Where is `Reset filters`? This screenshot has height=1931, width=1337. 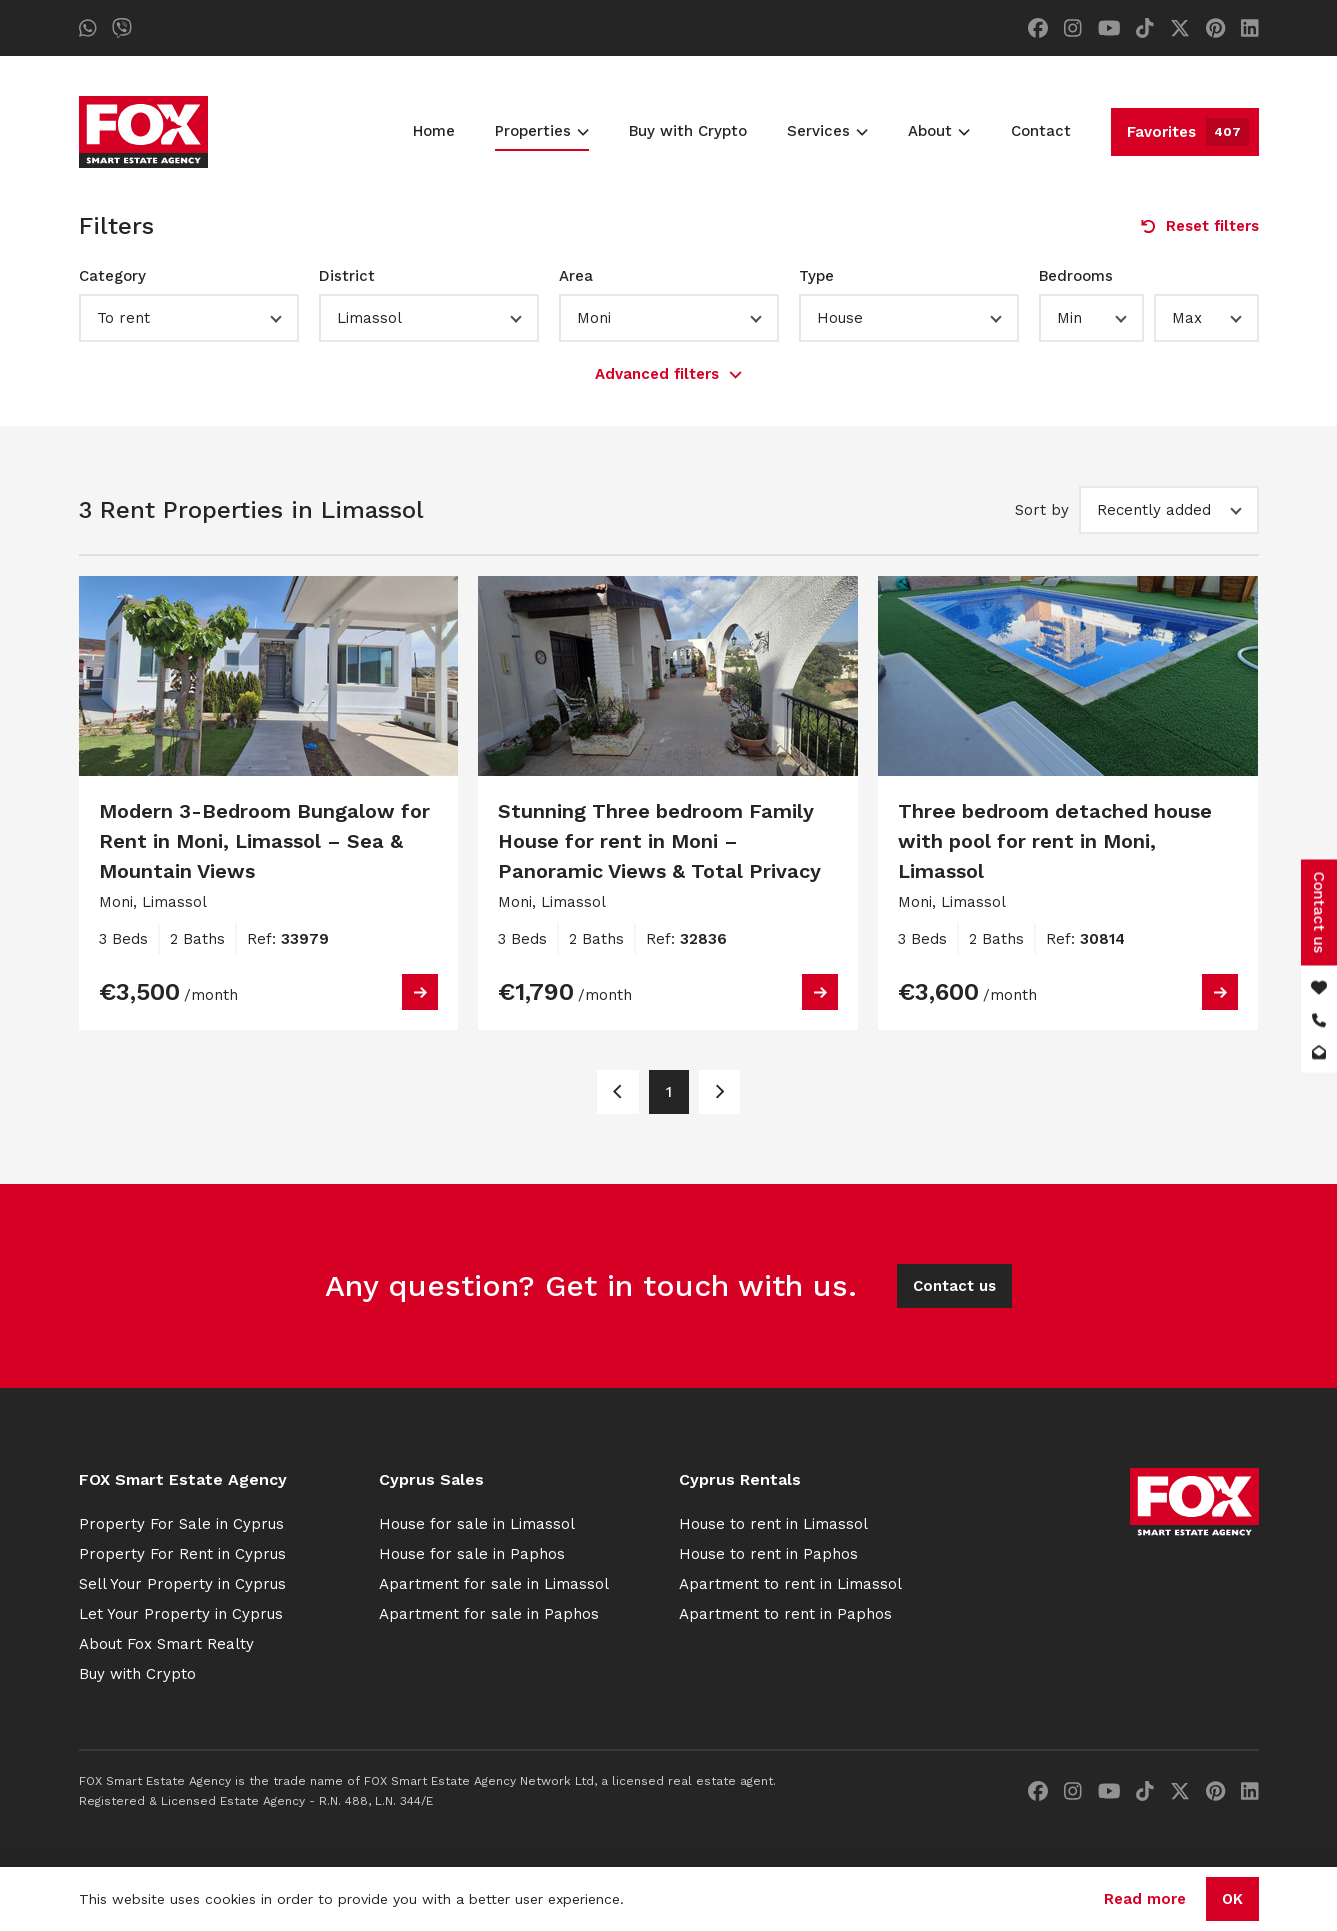 Reset filters is located at coordinates (1200, 226).